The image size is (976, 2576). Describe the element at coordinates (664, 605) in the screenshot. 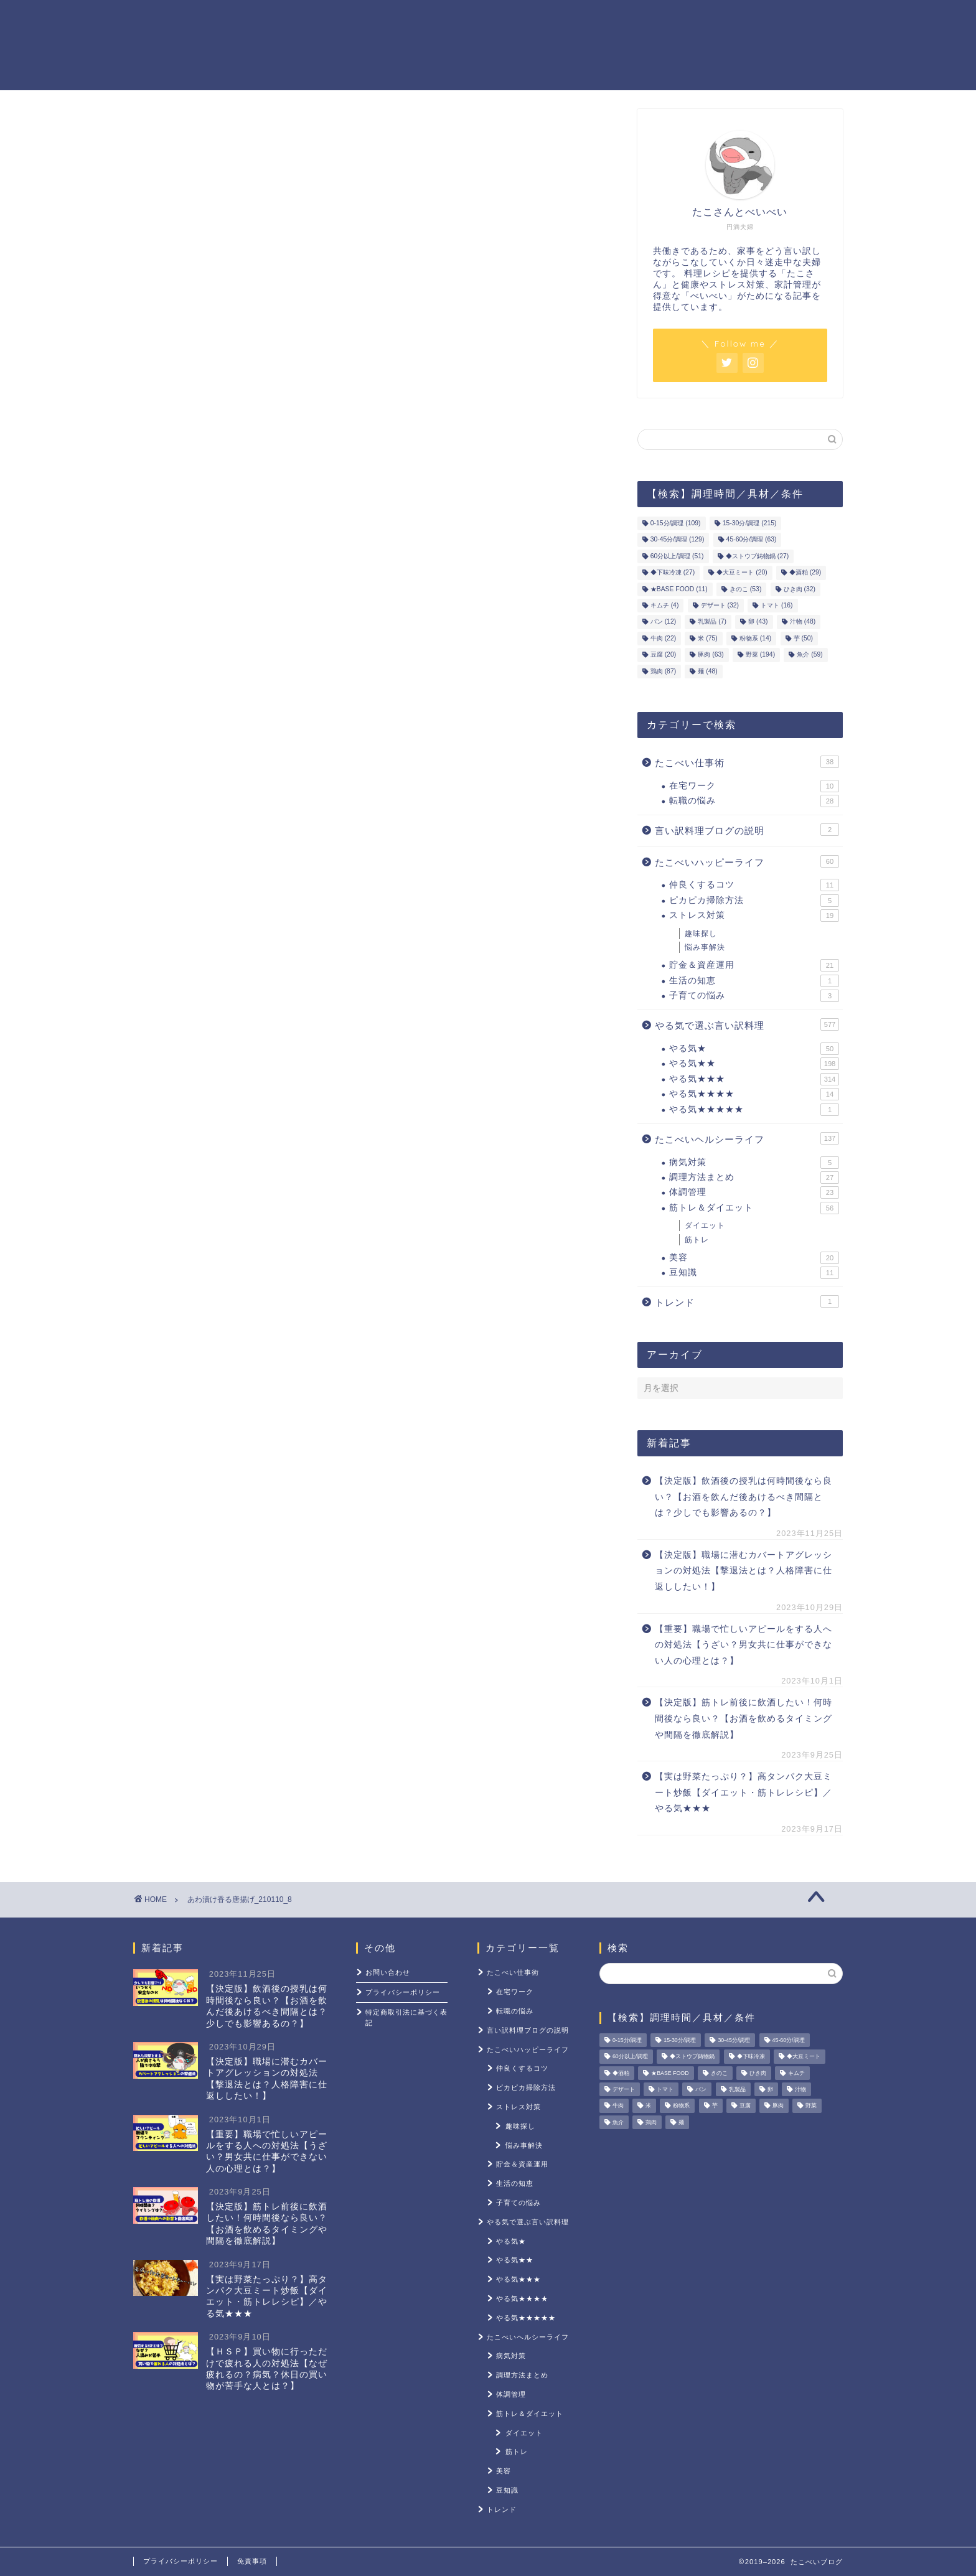

I see `キムチ [キムチ (4個の項目)]` at that location.